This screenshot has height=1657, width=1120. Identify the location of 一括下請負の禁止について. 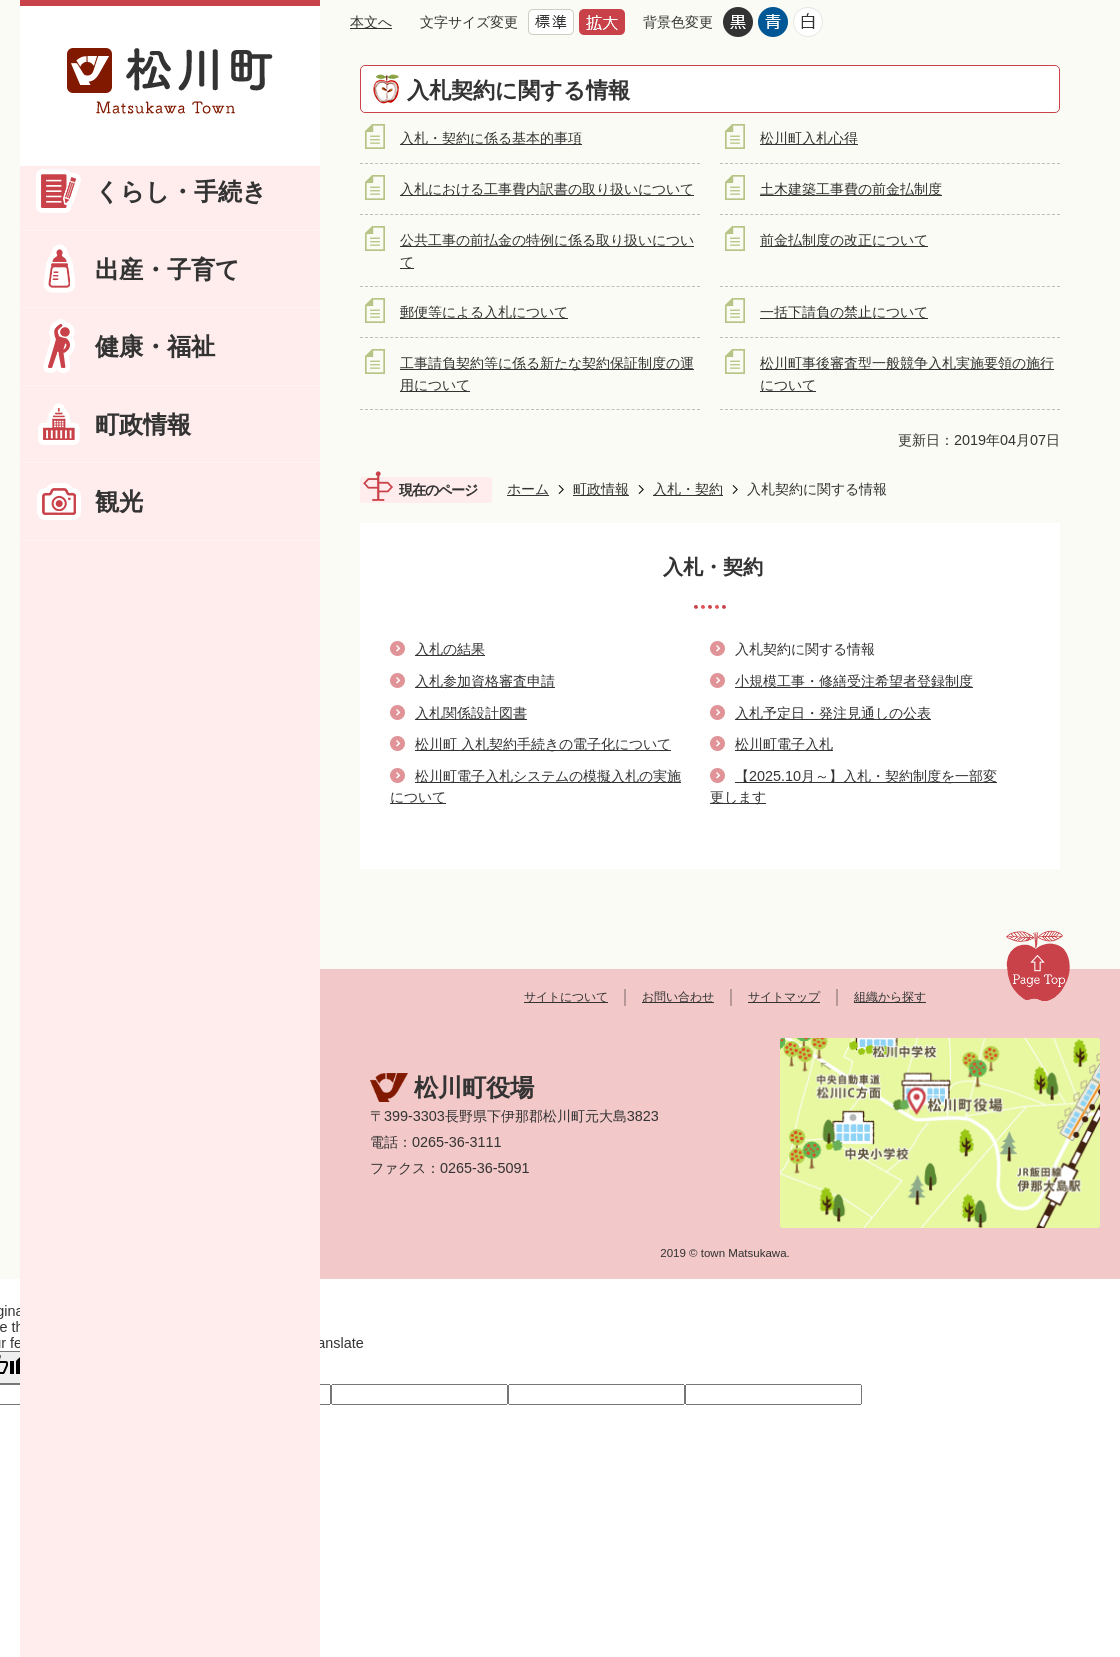
(844, 312).